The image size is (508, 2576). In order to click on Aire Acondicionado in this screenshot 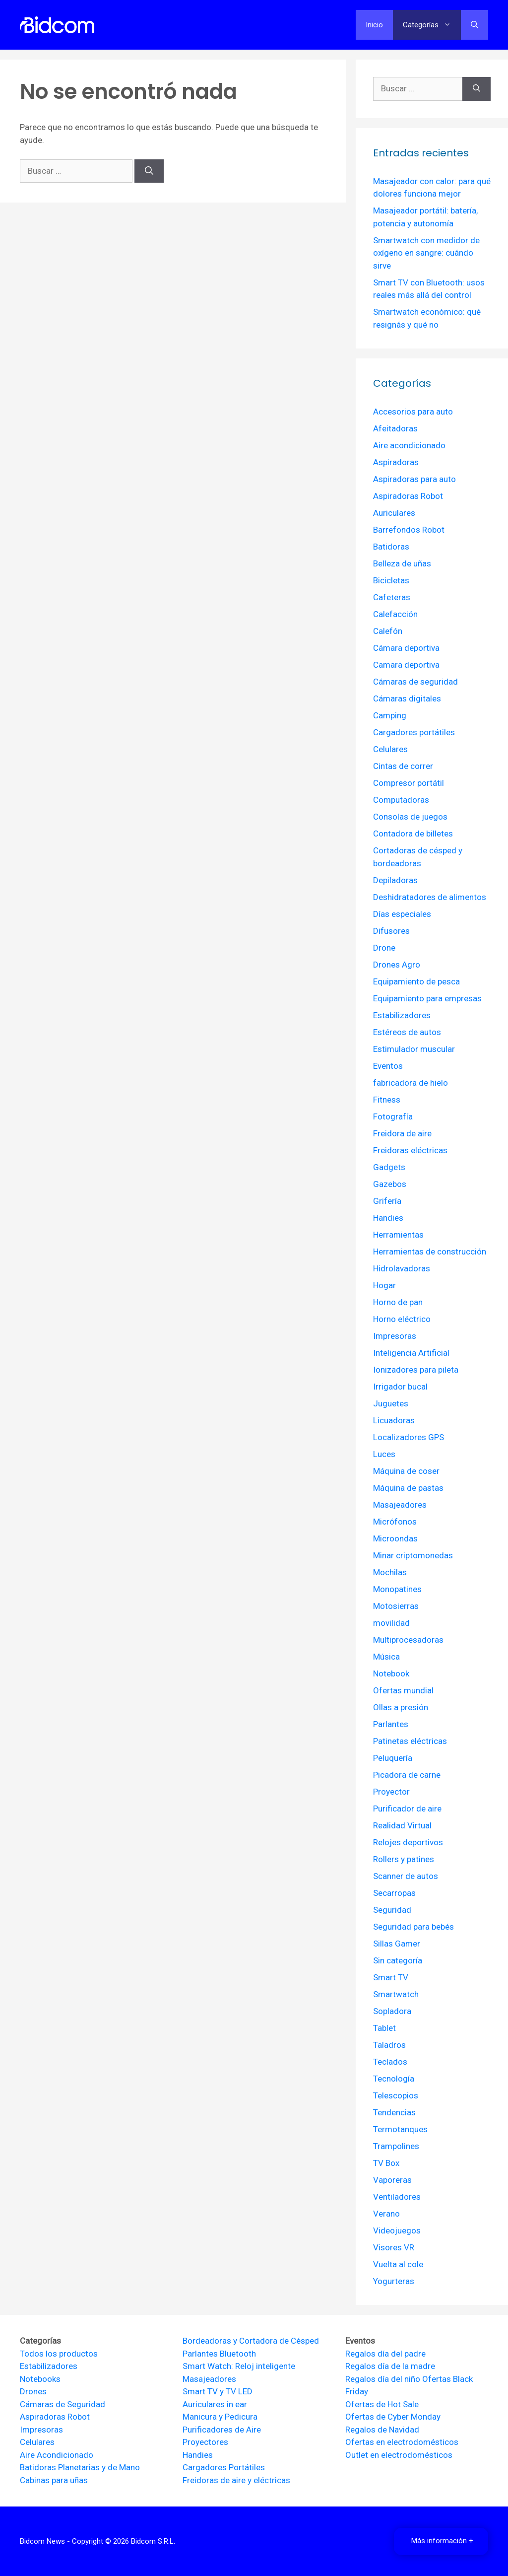, I will do `click(56, 2455)`.